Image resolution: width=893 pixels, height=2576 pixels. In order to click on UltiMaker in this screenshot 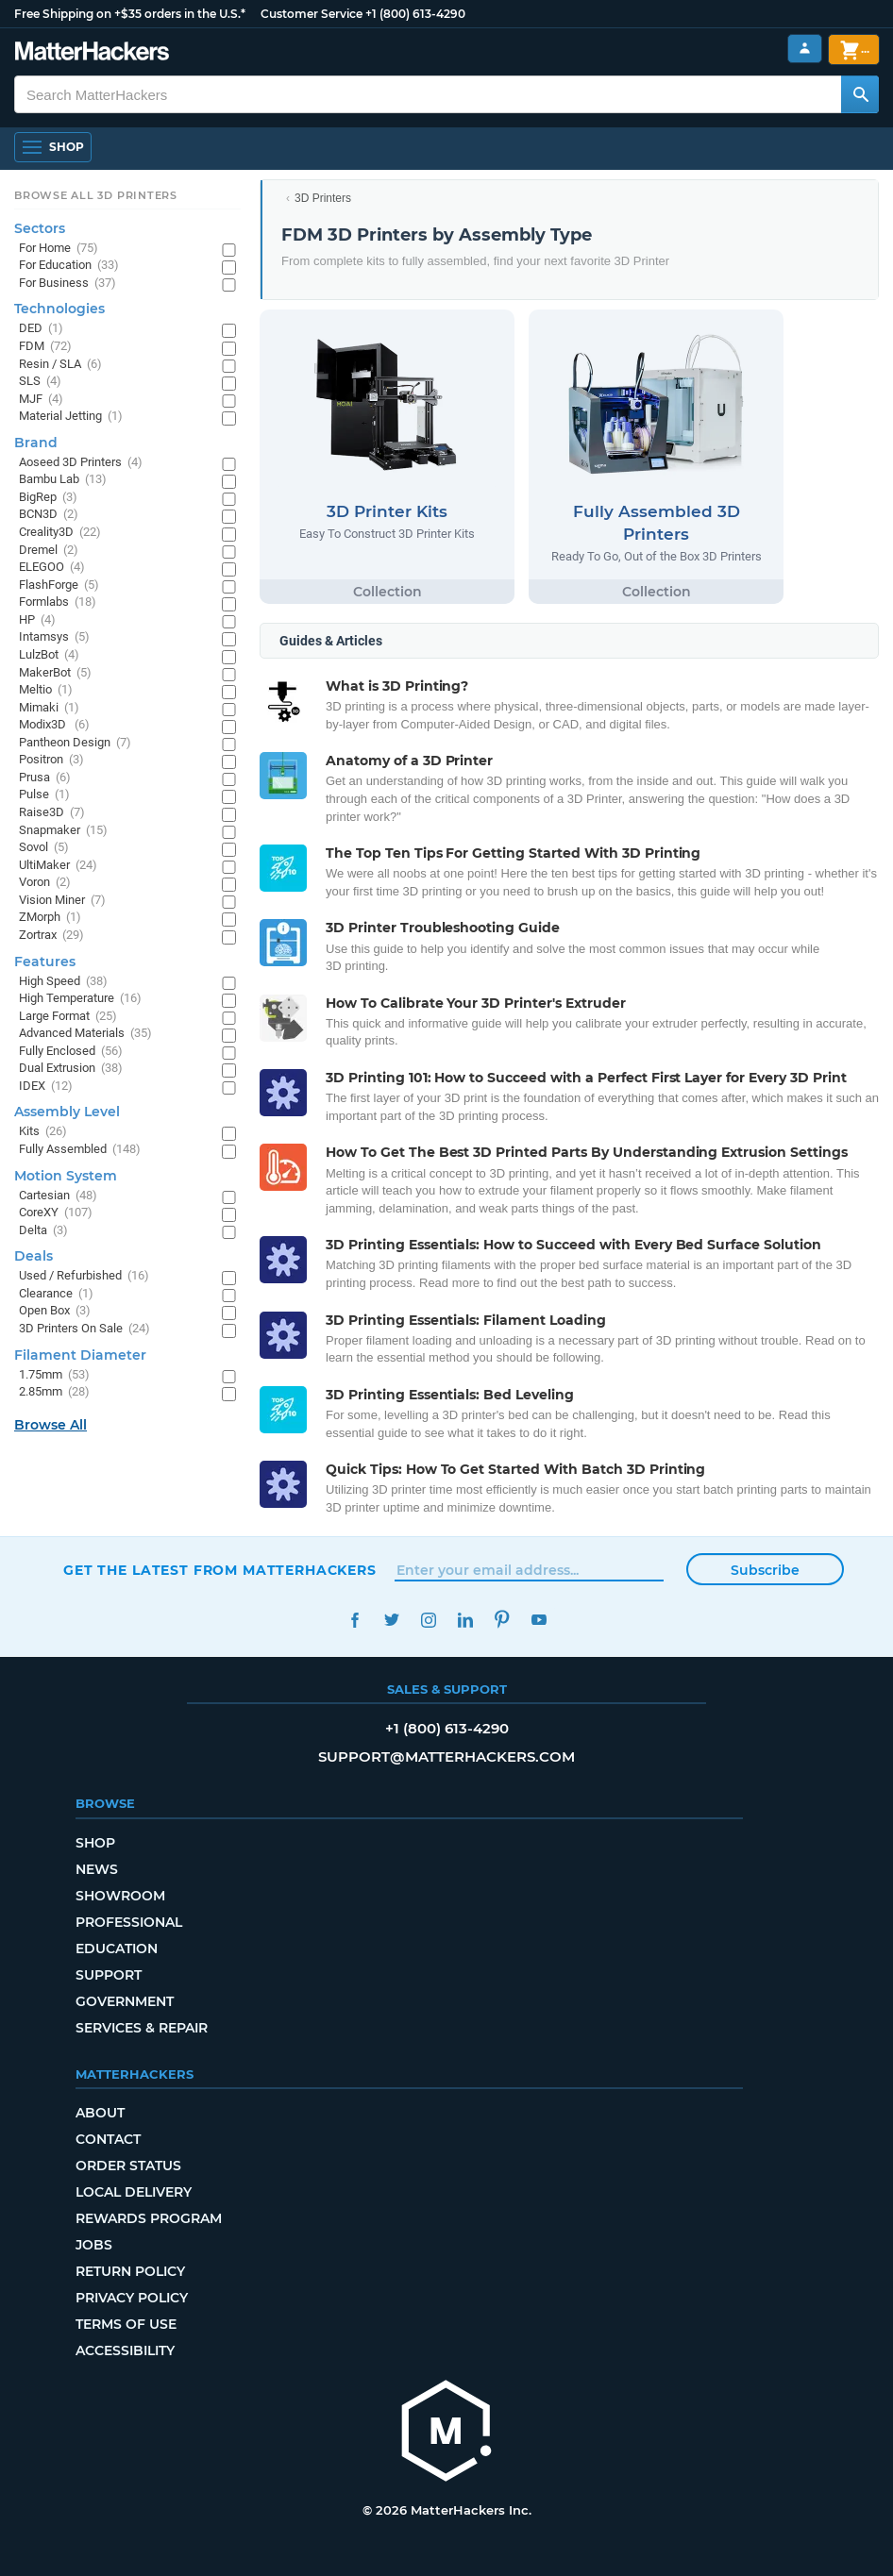, I will do `click(58, 866)`.